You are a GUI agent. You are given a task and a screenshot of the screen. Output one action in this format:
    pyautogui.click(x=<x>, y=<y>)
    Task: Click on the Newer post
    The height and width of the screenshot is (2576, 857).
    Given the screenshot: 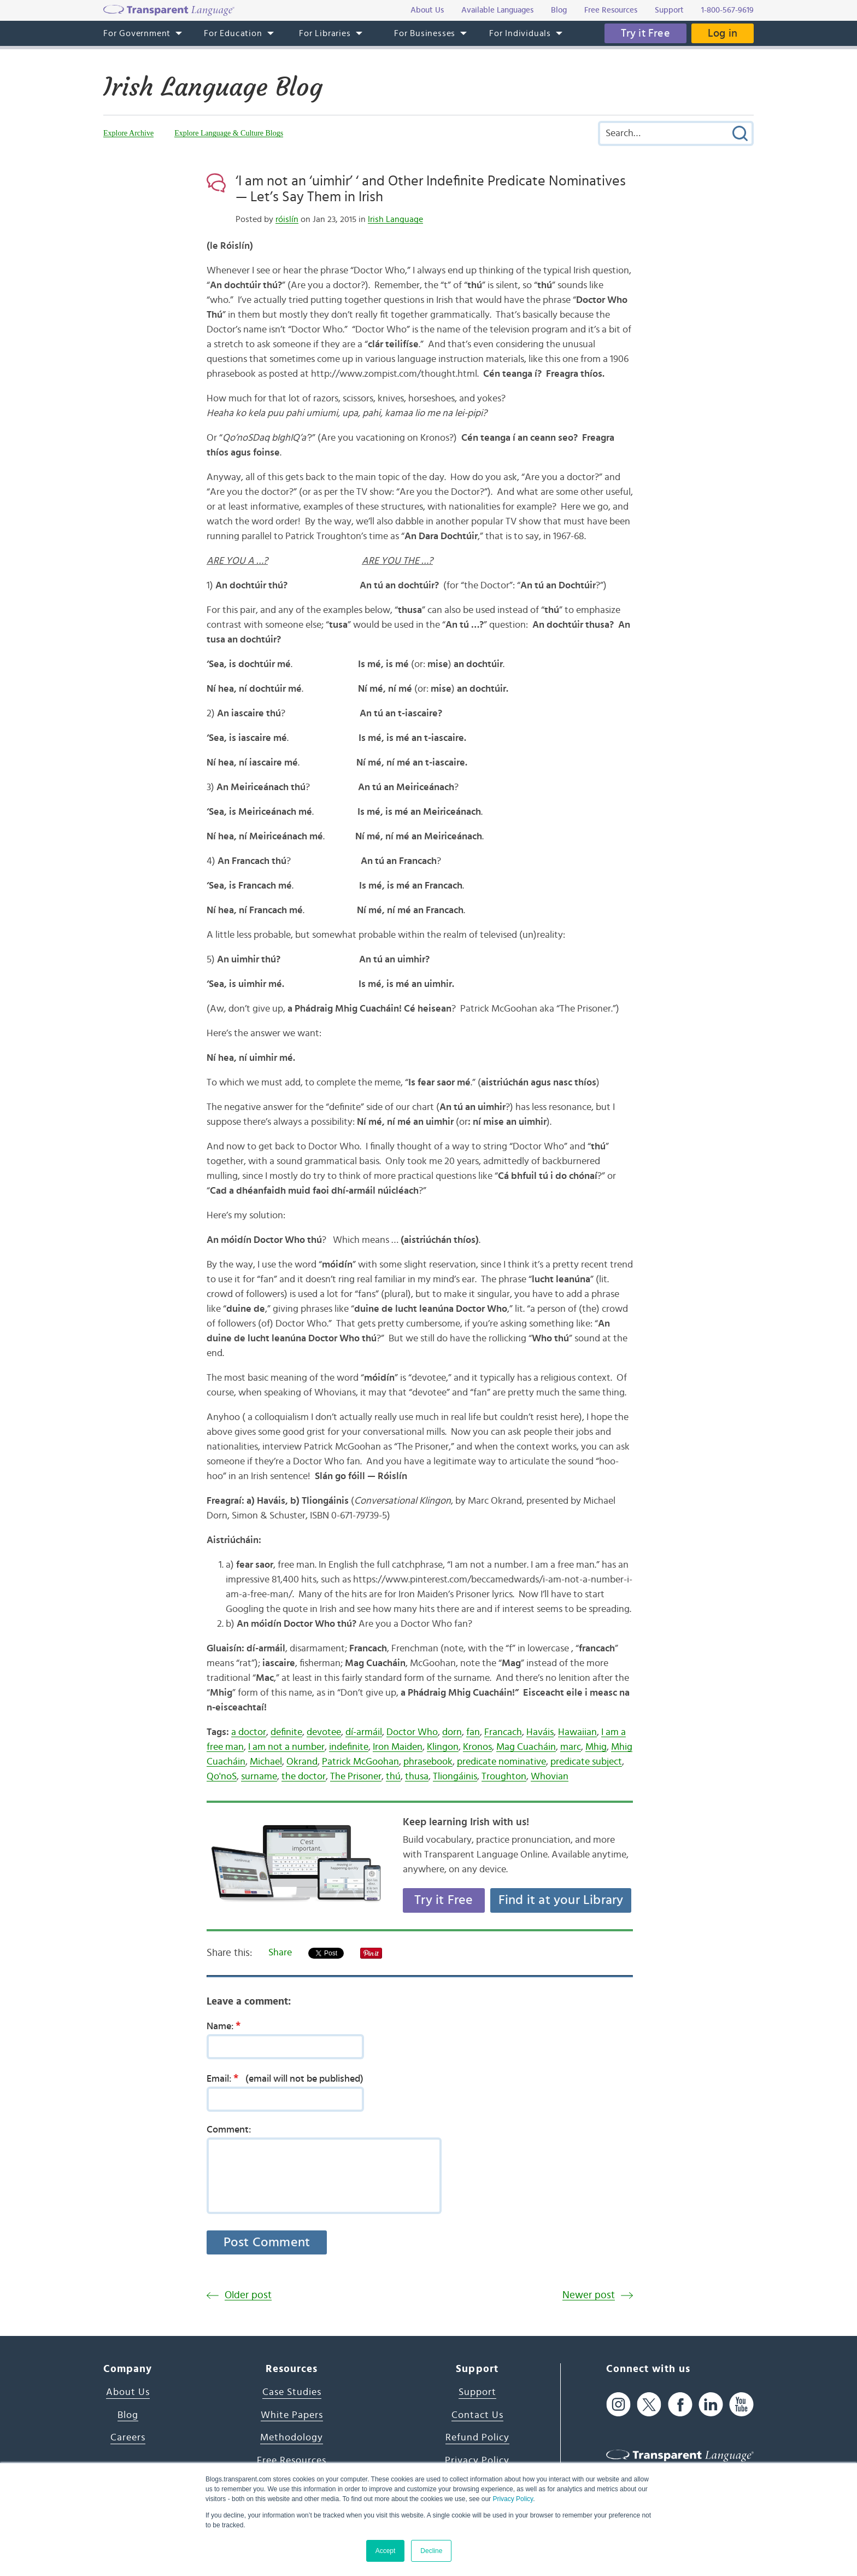 What is the action you would take?
    pyautogui.click(x=588, y=2295)
    